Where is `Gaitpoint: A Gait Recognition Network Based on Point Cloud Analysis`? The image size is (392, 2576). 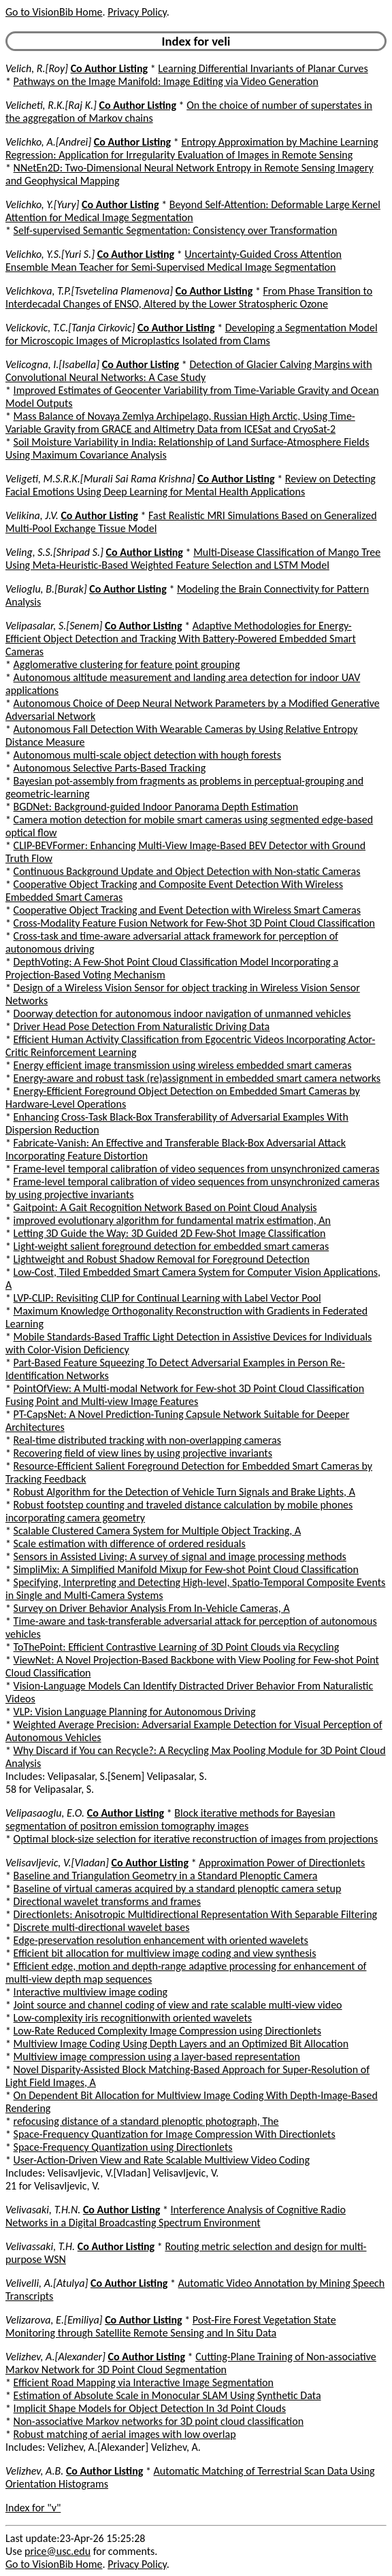
Gaitpoint: A Gait Recognition Network Based on Point Cloud Analysis is located at coordinates (165, 1207).